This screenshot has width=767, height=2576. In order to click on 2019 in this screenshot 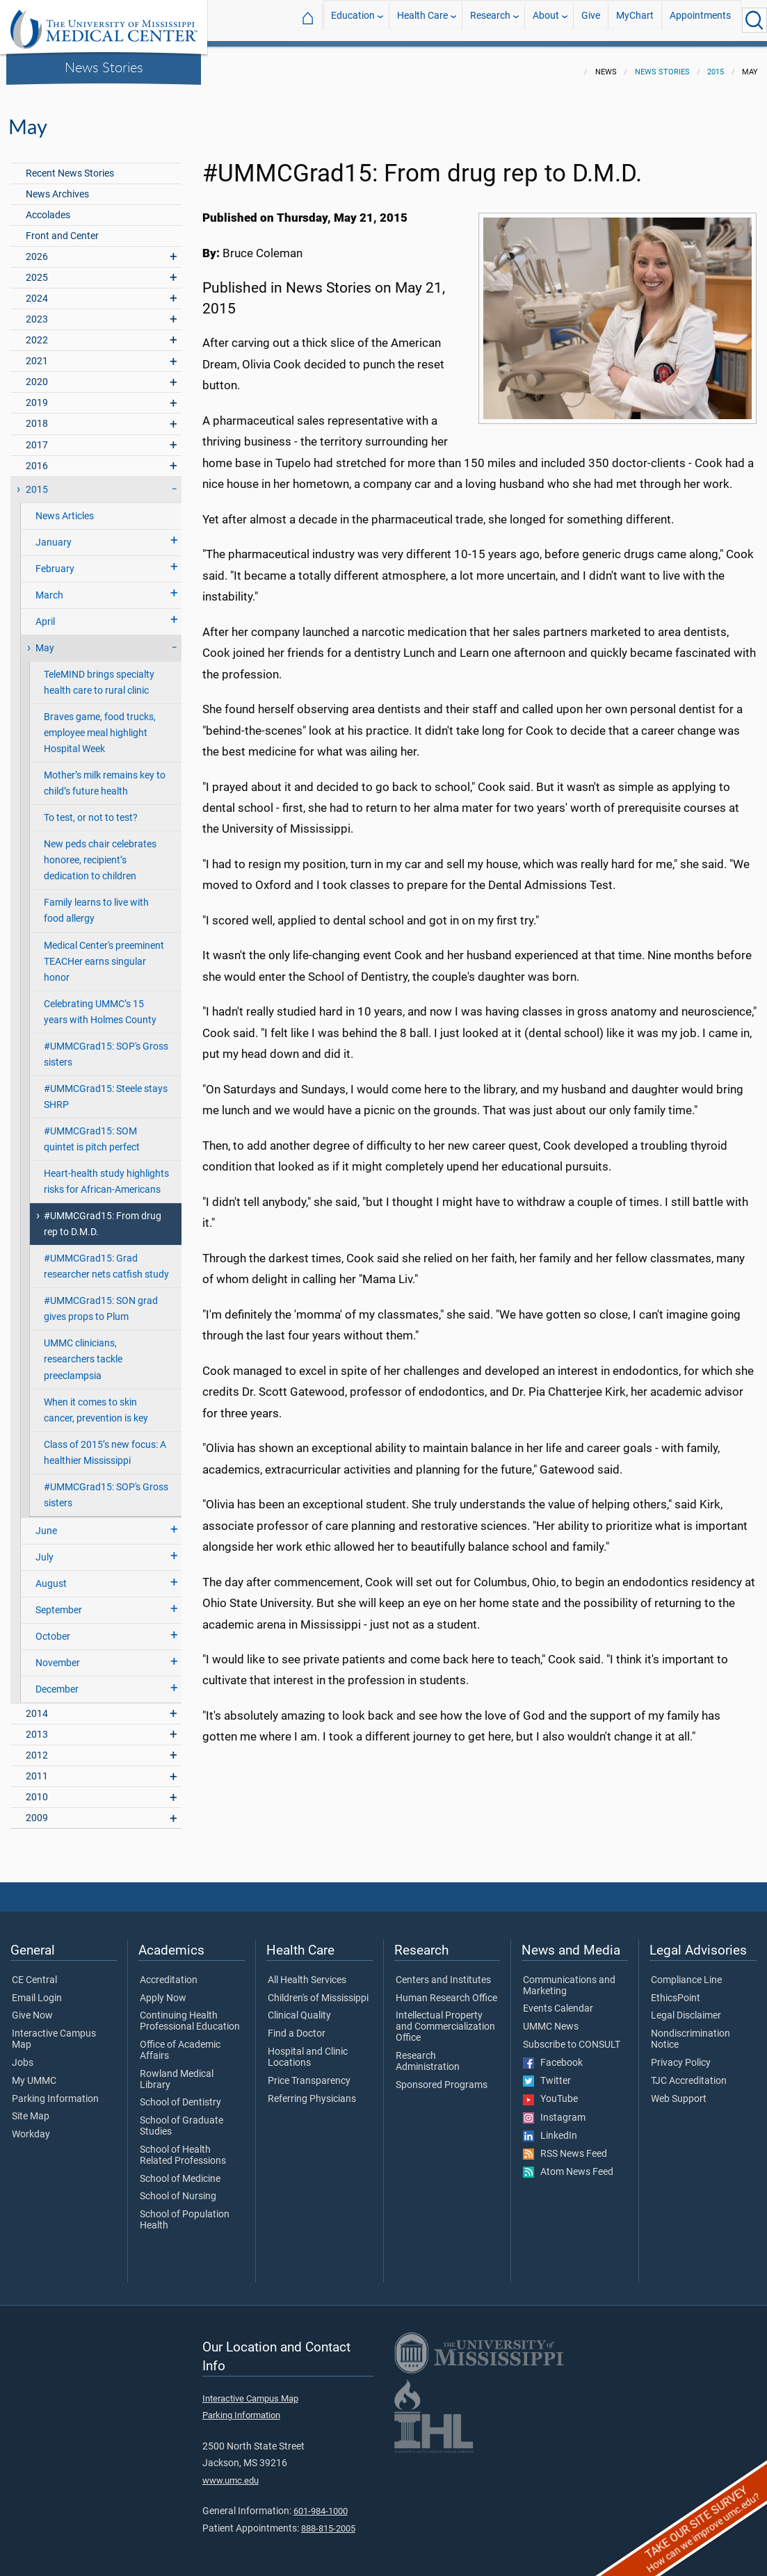, I will do `click(37, 394)`.